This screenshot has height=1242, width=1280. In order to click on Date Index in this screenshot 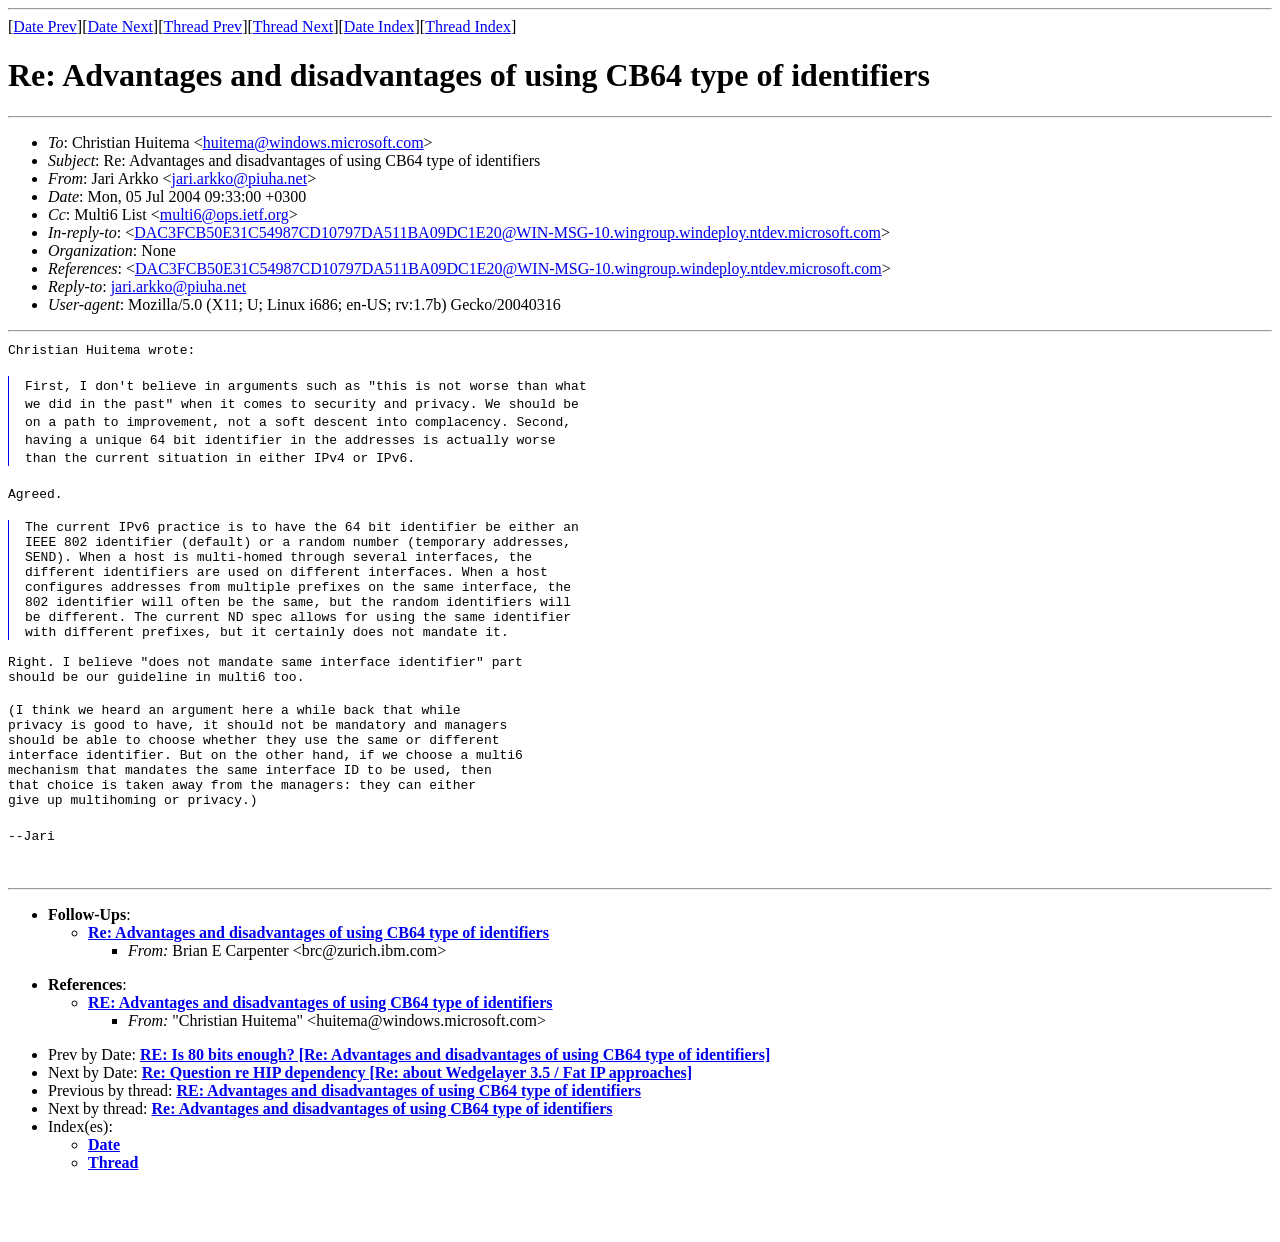, I will do `click(379, 26)`.